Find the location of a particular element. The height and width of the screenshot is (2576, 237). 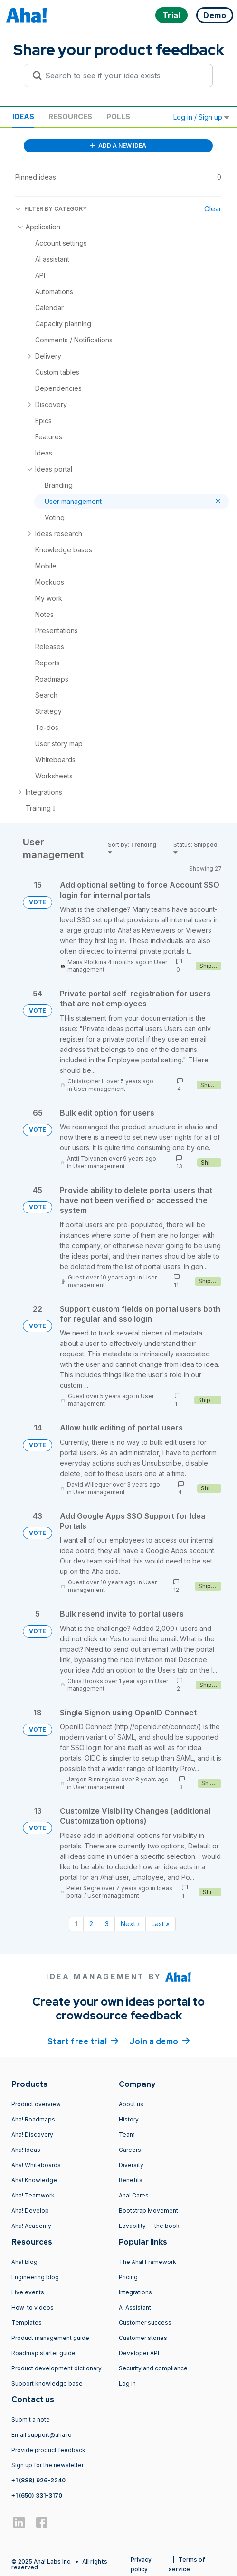

FILTER BY CATEGORY is located at coordinates (51, 208).